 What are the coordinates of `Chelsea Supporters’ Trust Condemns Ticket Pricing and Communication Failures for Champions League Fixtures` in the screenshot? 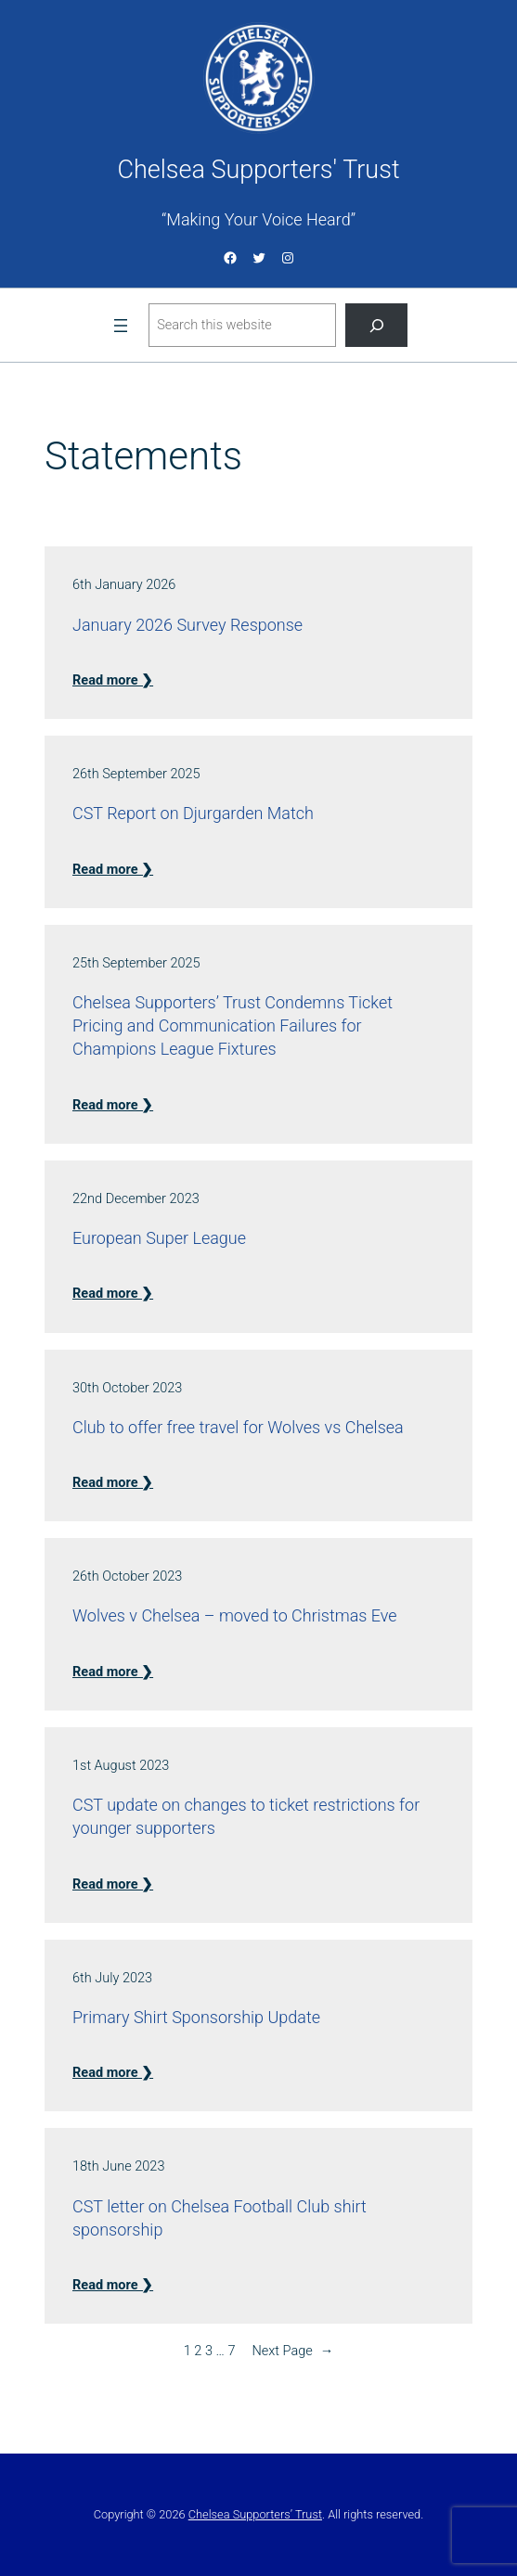 It's located at (232, 1025).